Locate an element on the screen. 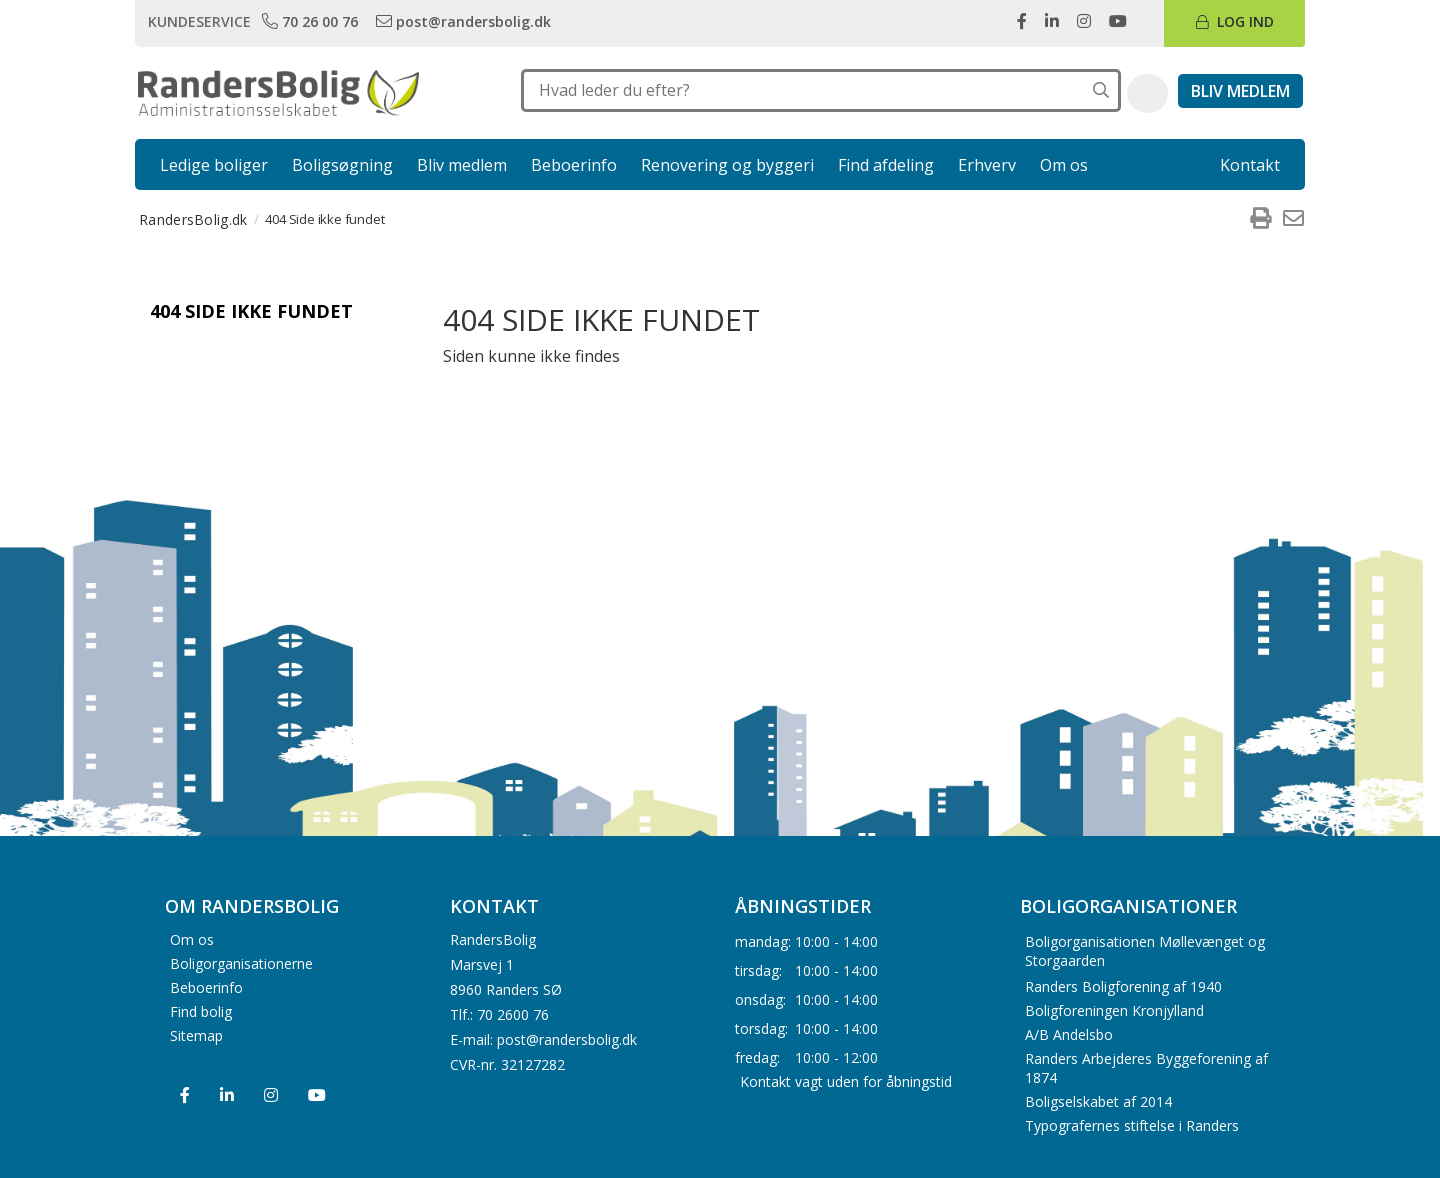 The image size is (1440, 1178). [Søg på hele hjemmesiden] is located at coordinates (1101, 90).